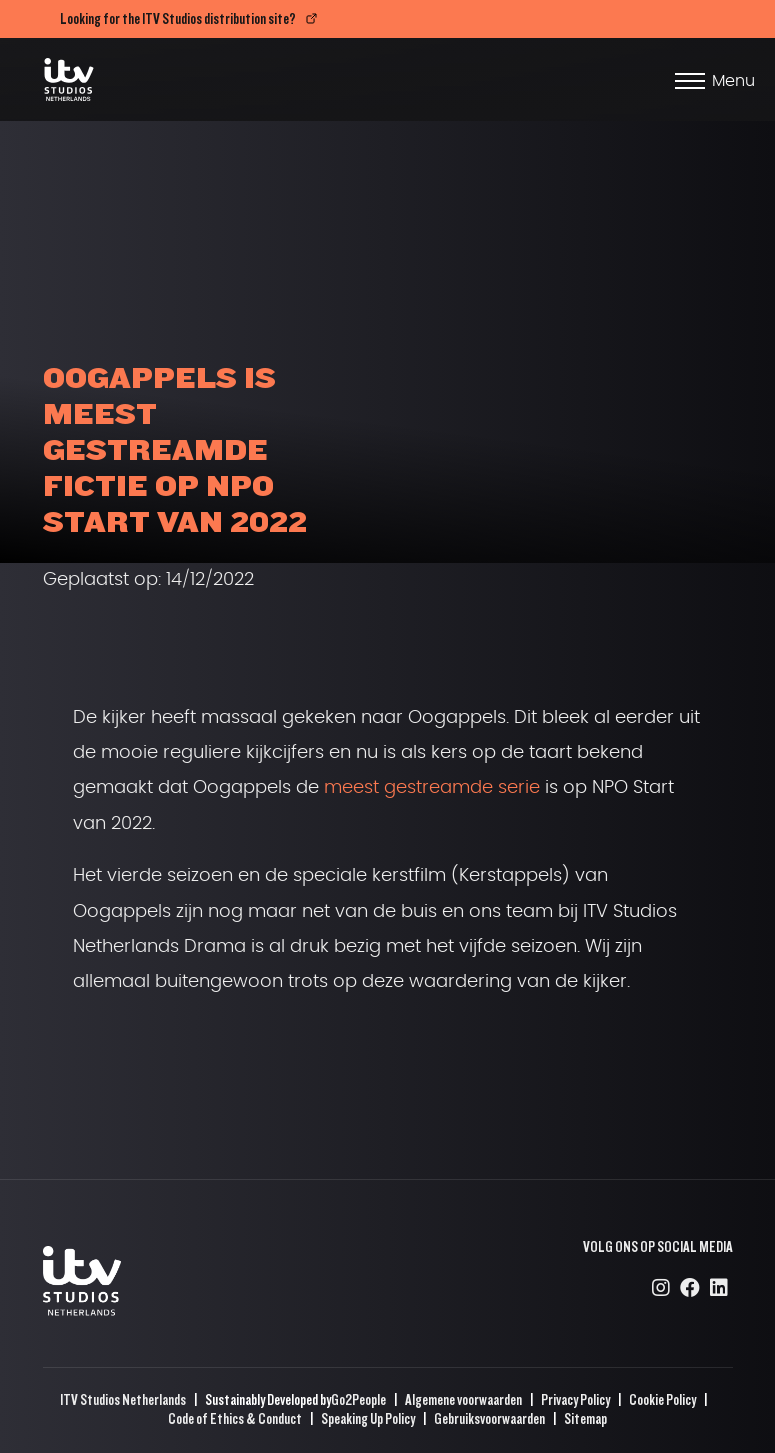 The width and height of the screenshot is (775, 1453). What do you see at coordinates (662, 1399) in the screenshot?
I see `Cookie Policy` at bounding box center [662, 1399].